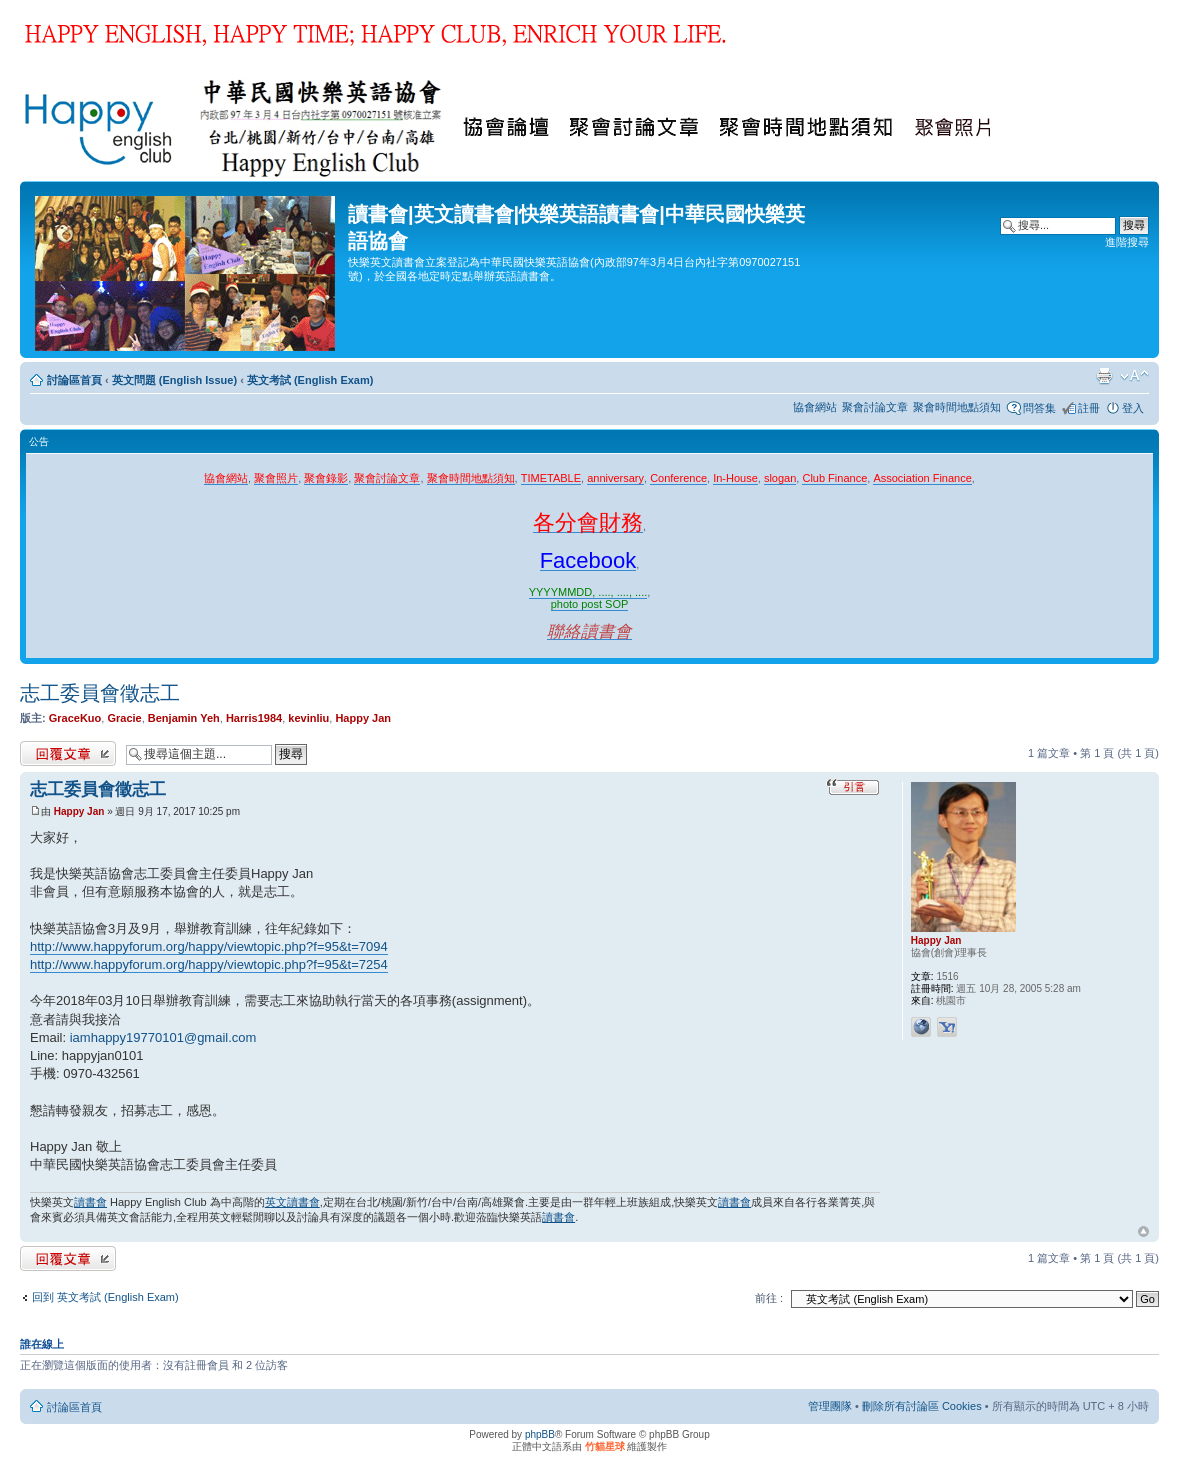 The image size is (1179, 1459). I want to click on 讀書會, so click(90, 1202).